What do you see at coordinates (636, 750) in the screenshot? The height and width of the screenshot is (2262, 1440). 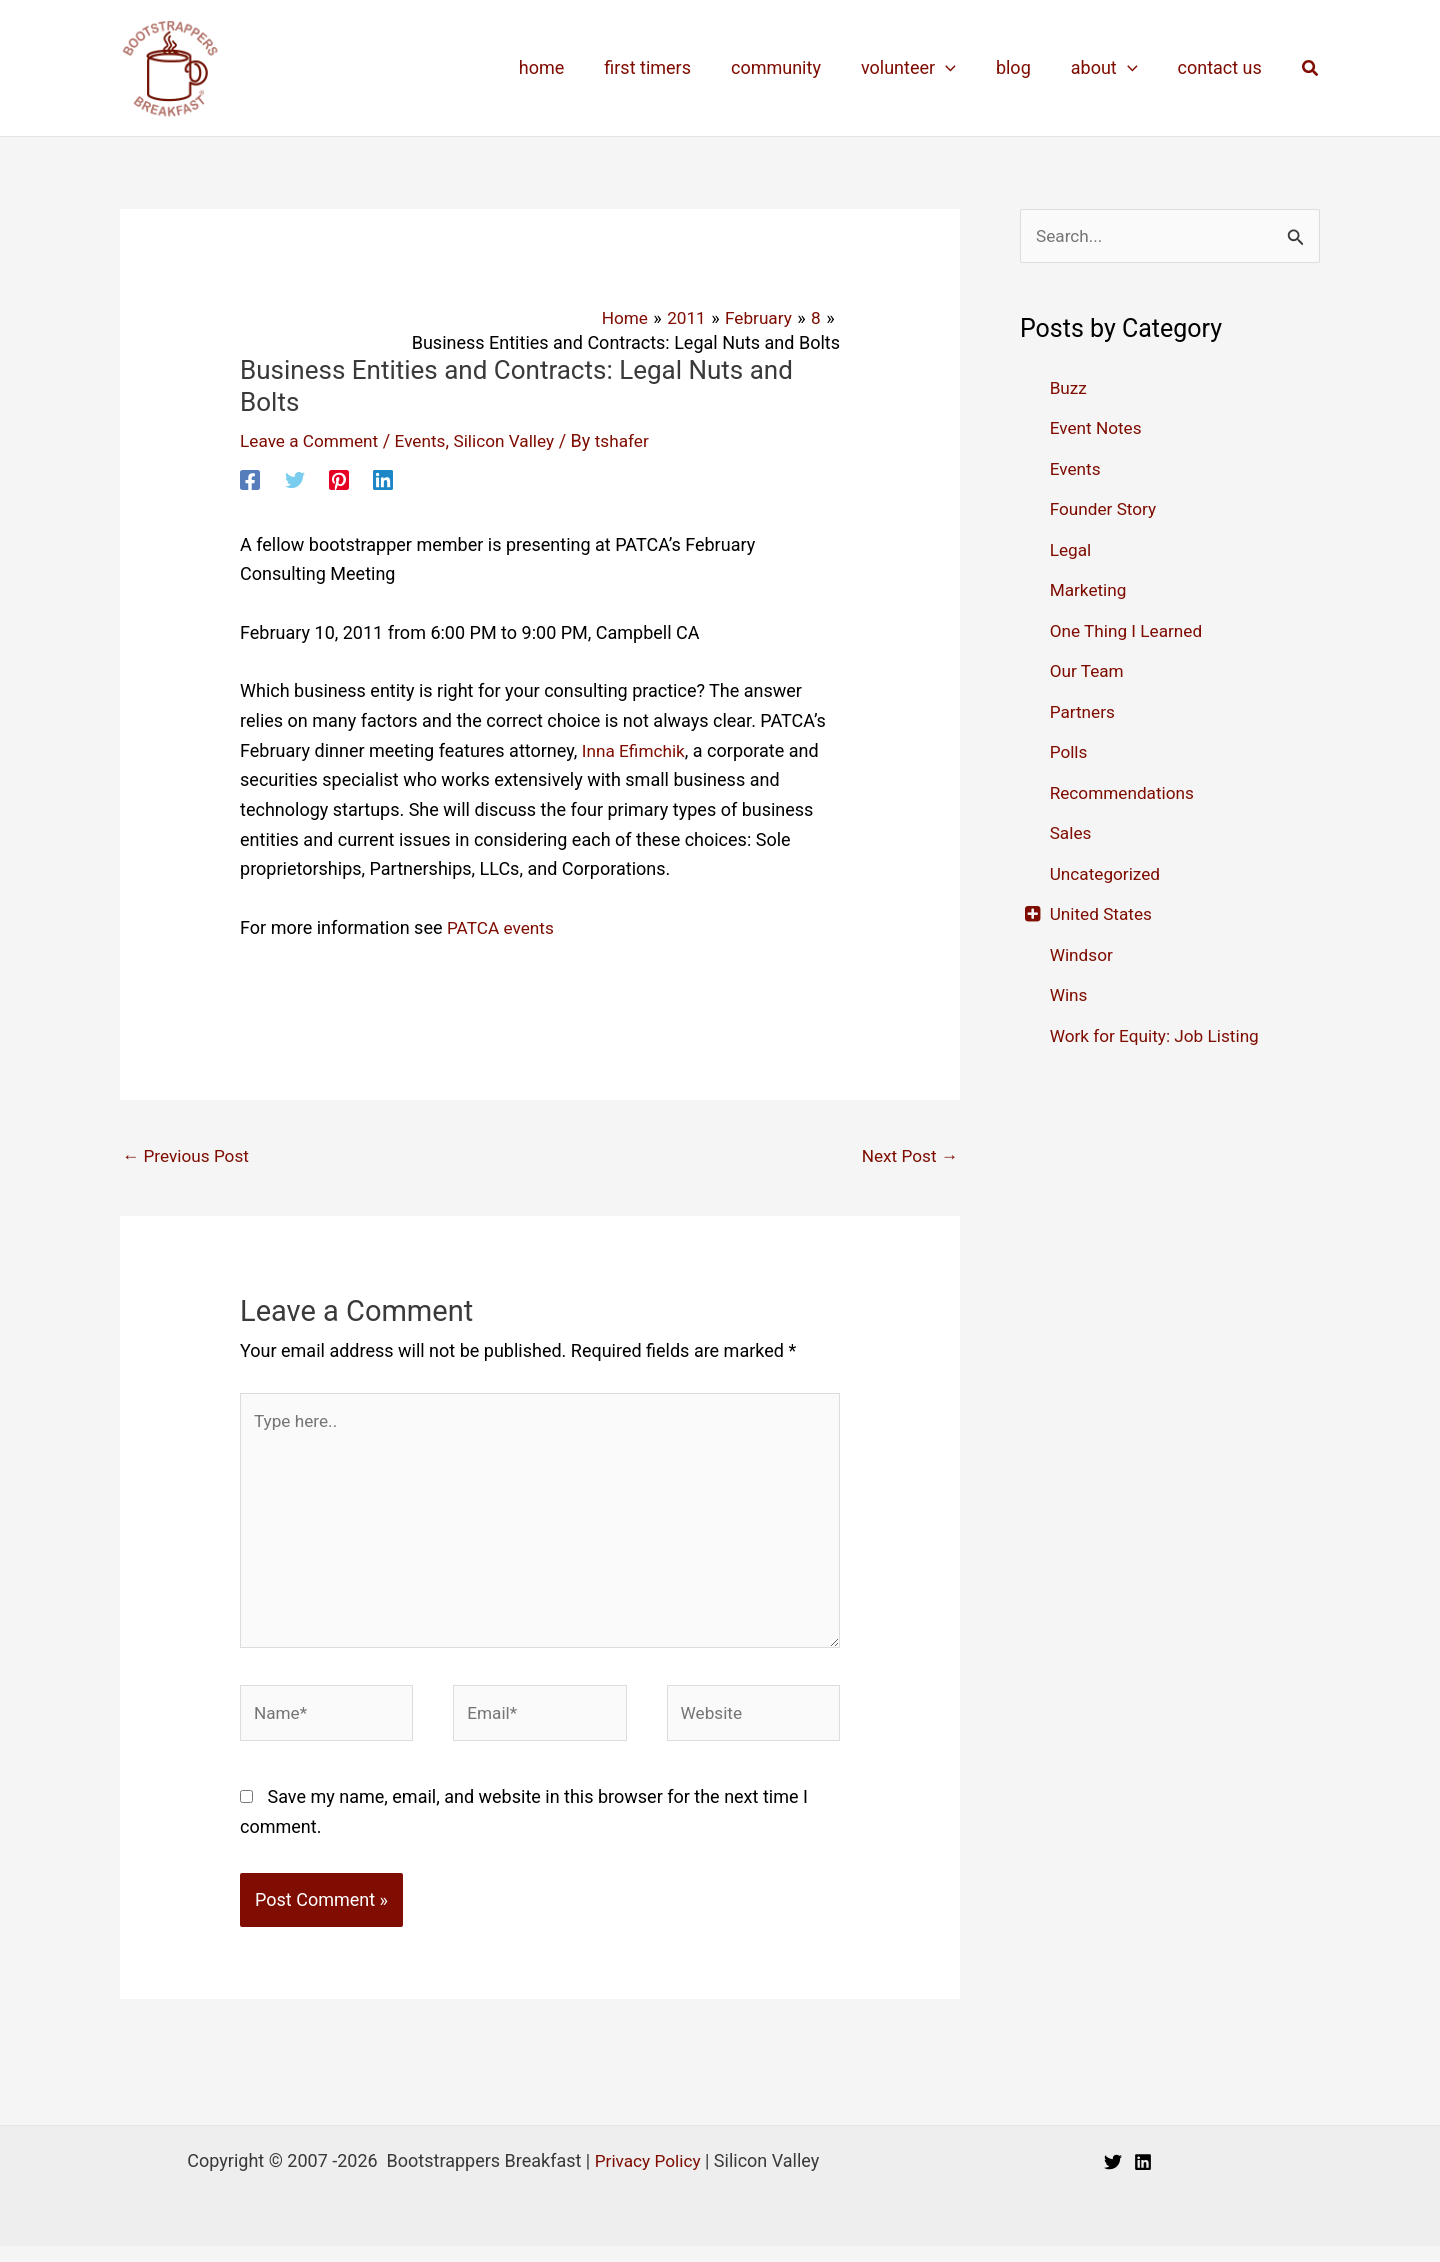 I see `Inna Efimchik` at bounding box center [636, 750].